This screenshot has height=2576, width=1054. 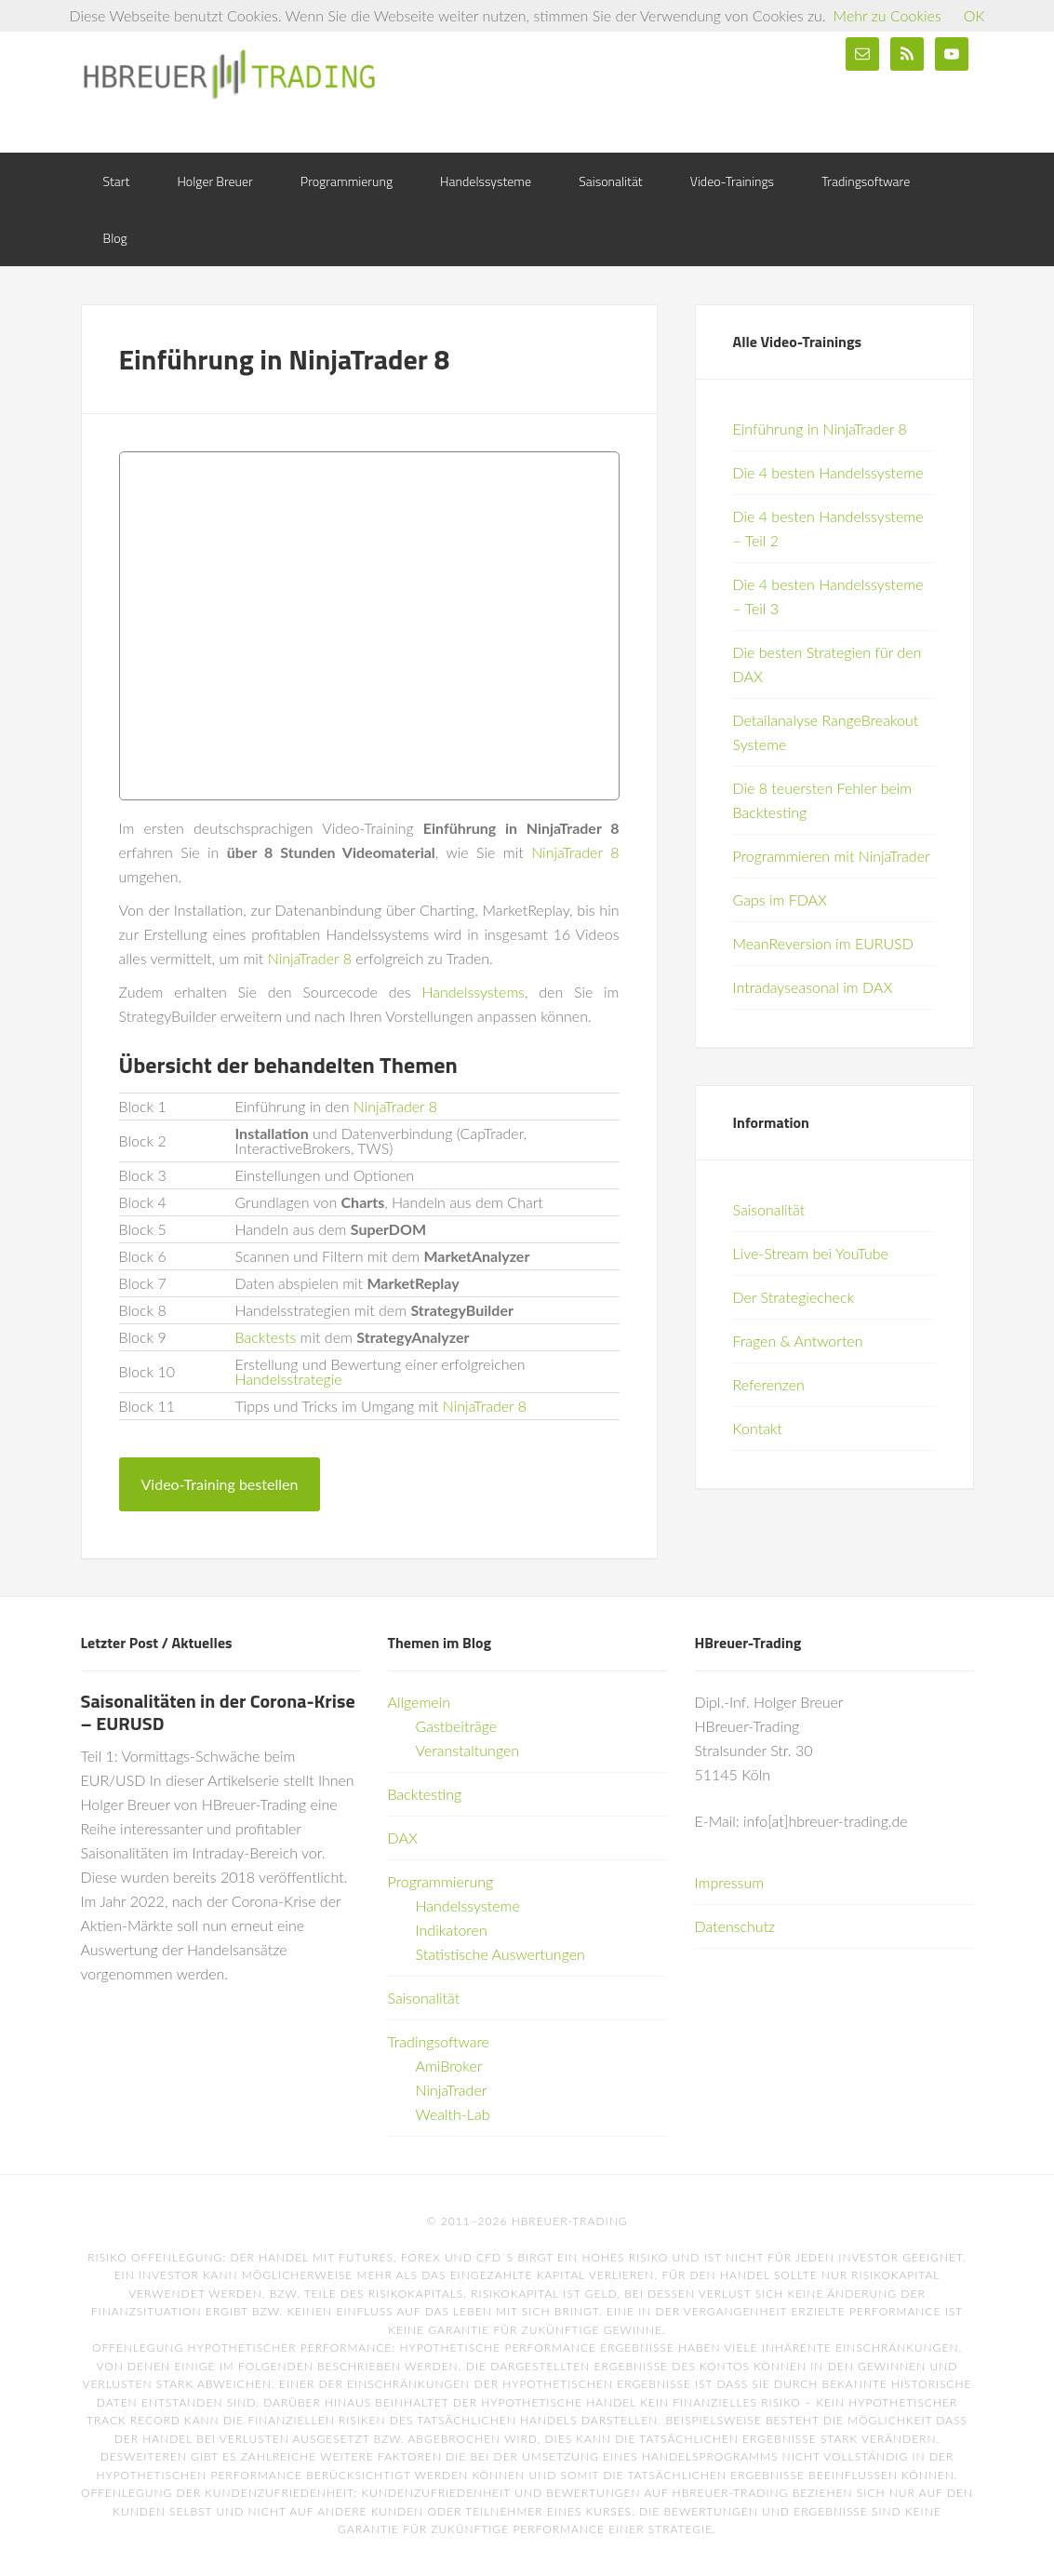 I want to click on Saisonalität, so click(x=769, y=1209).